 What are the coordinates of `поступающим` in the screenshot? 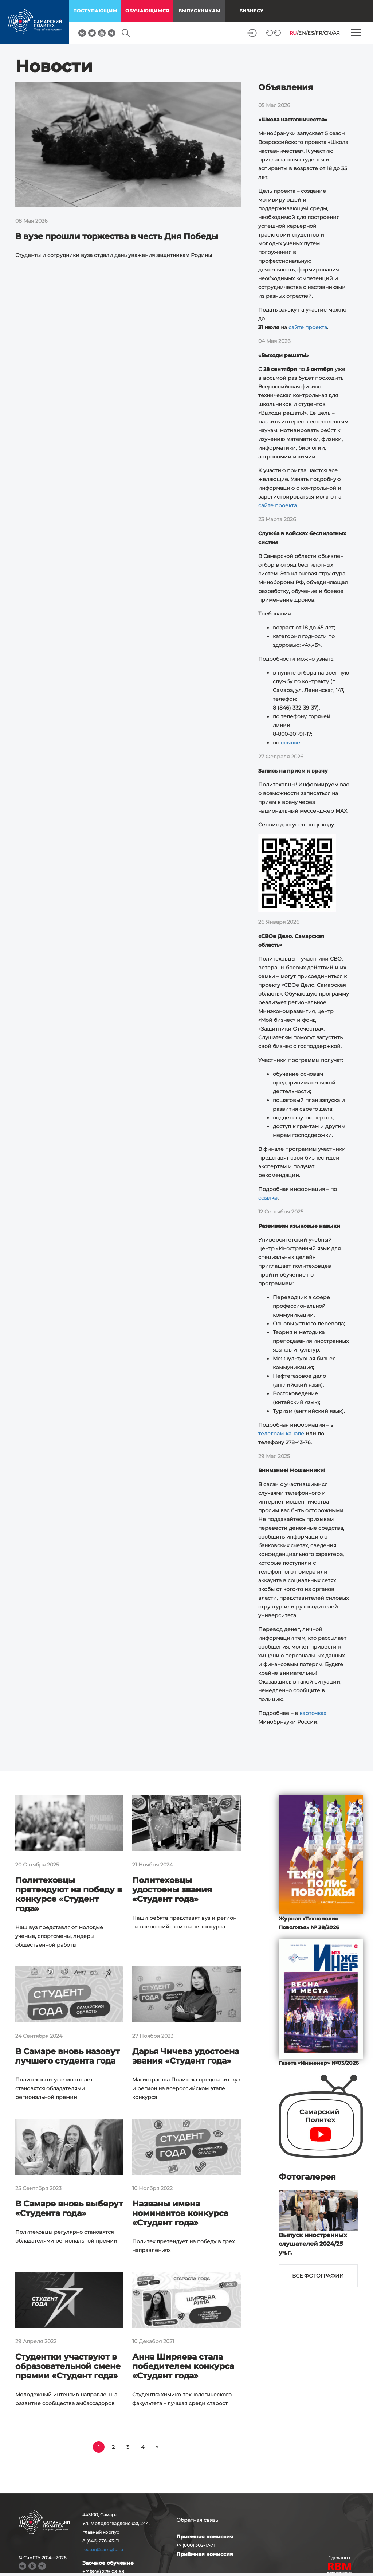 It's located at (95, 10).